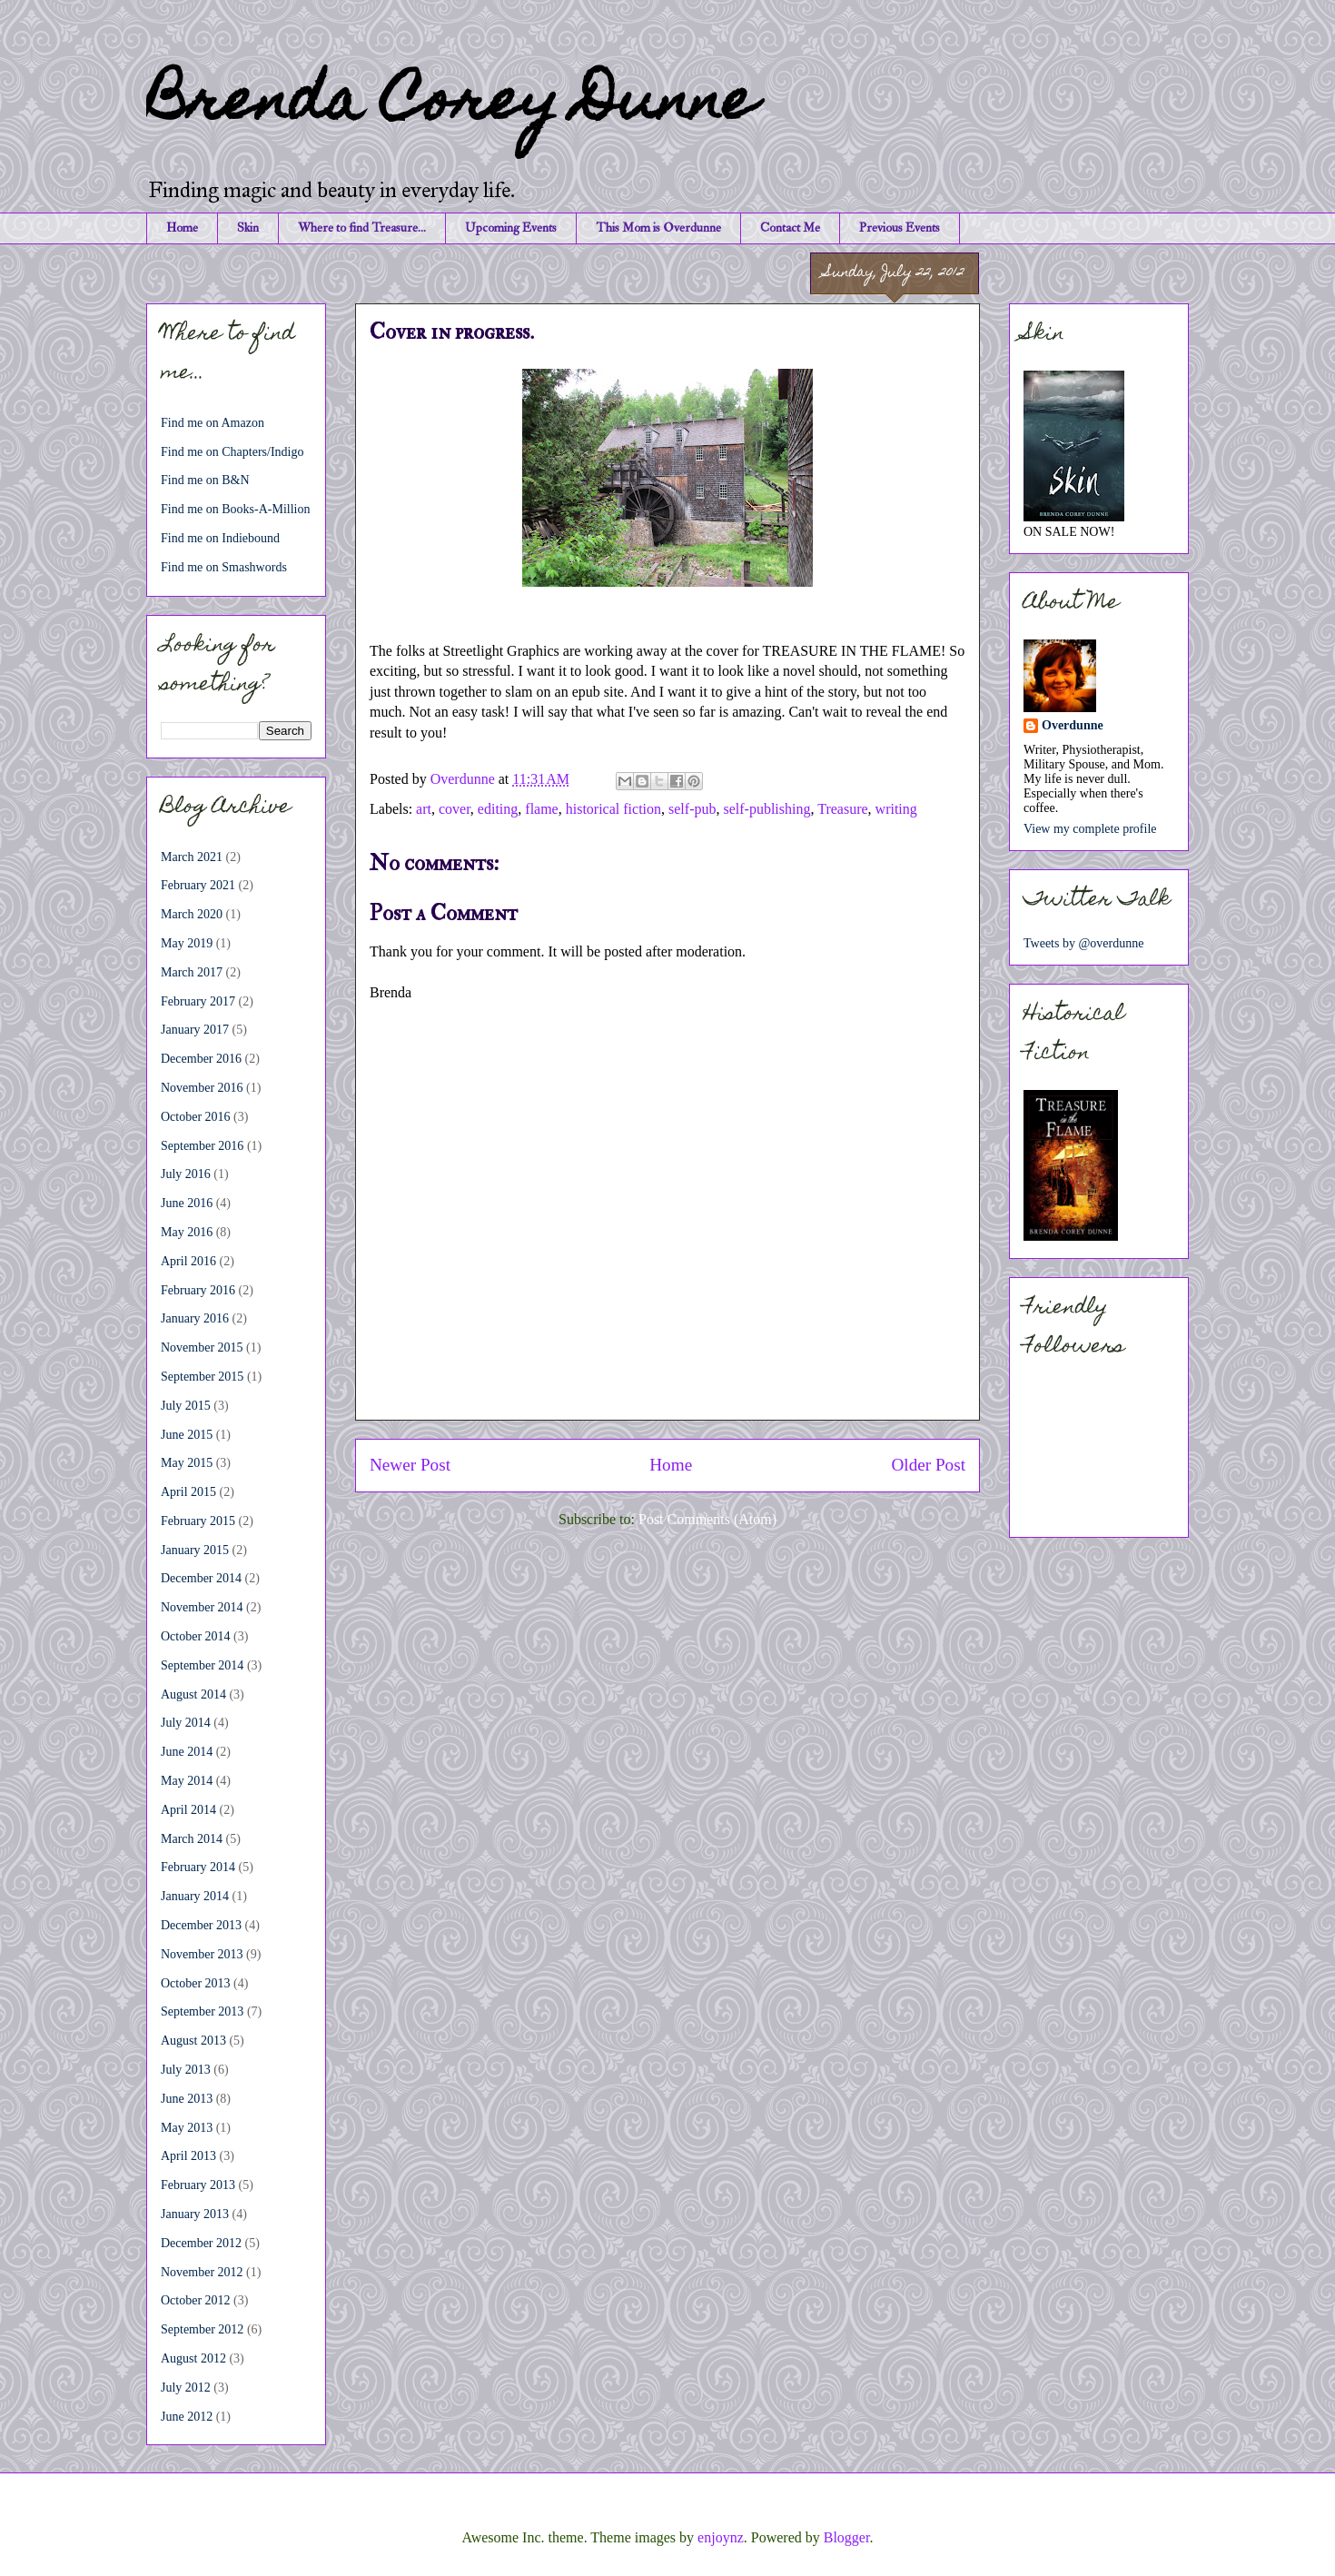 The height and width of the screenshot is (2576, 1335). I want to click on This Mom is Overdunne, so click(658, 227).